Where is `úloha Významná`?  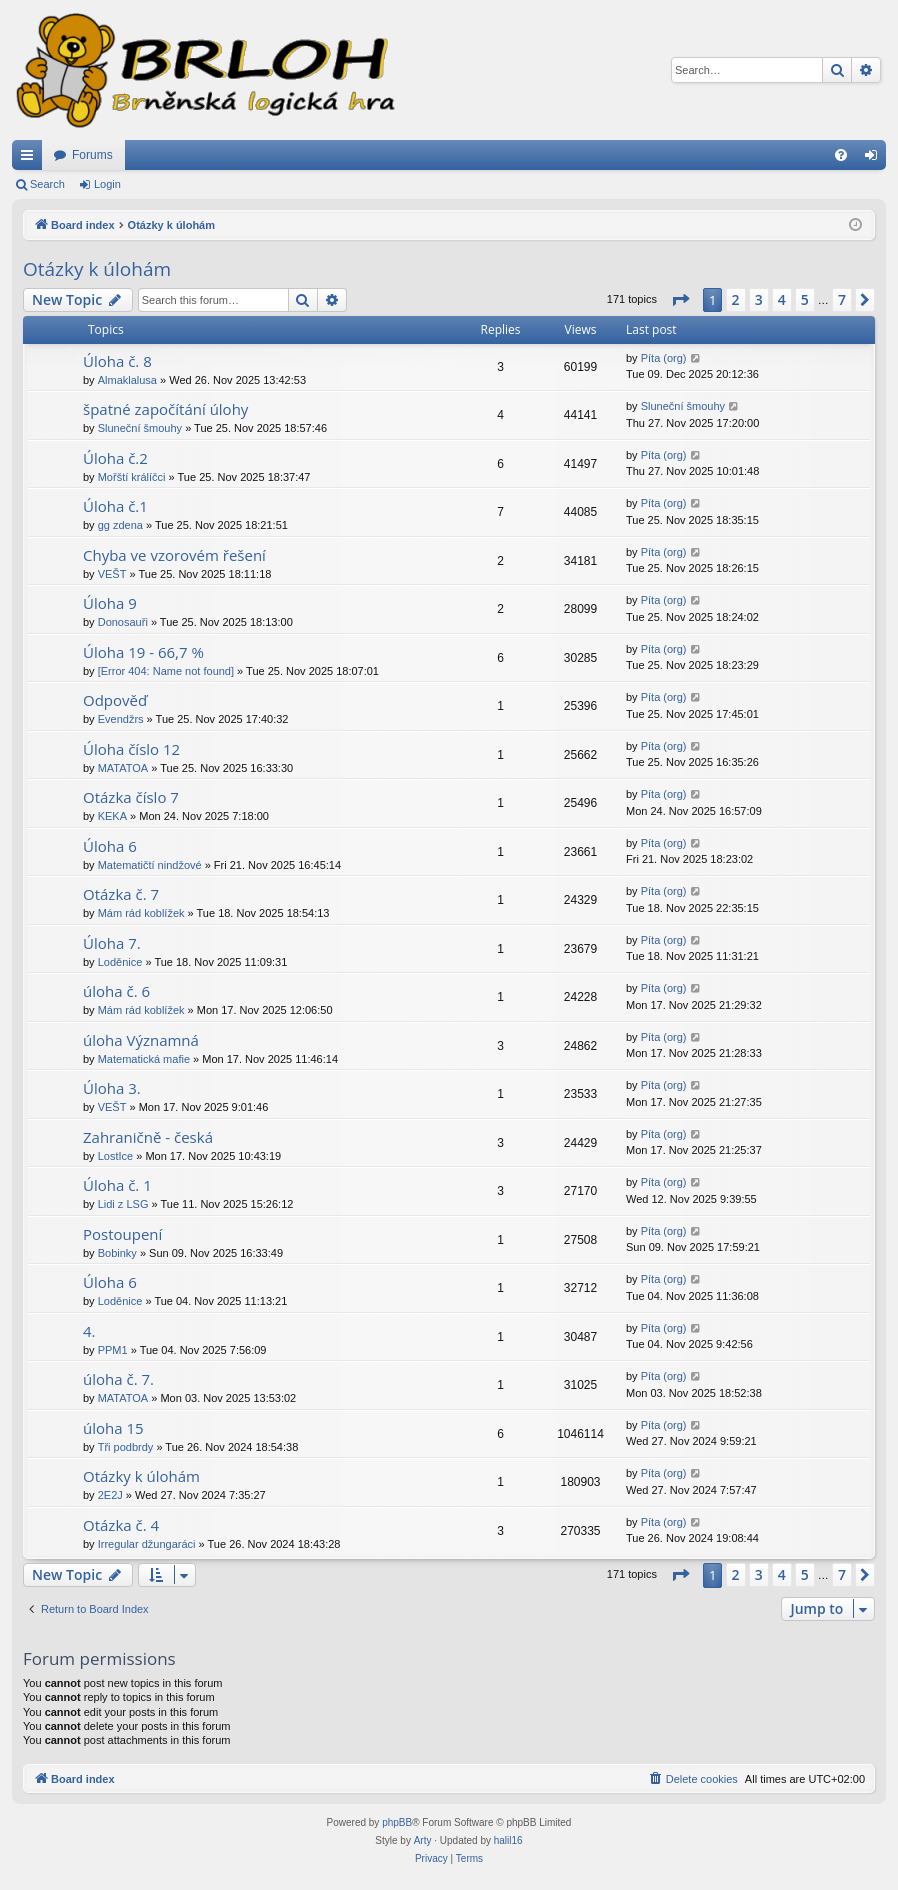 úloha Významná is located at coordinates (141, 1040).